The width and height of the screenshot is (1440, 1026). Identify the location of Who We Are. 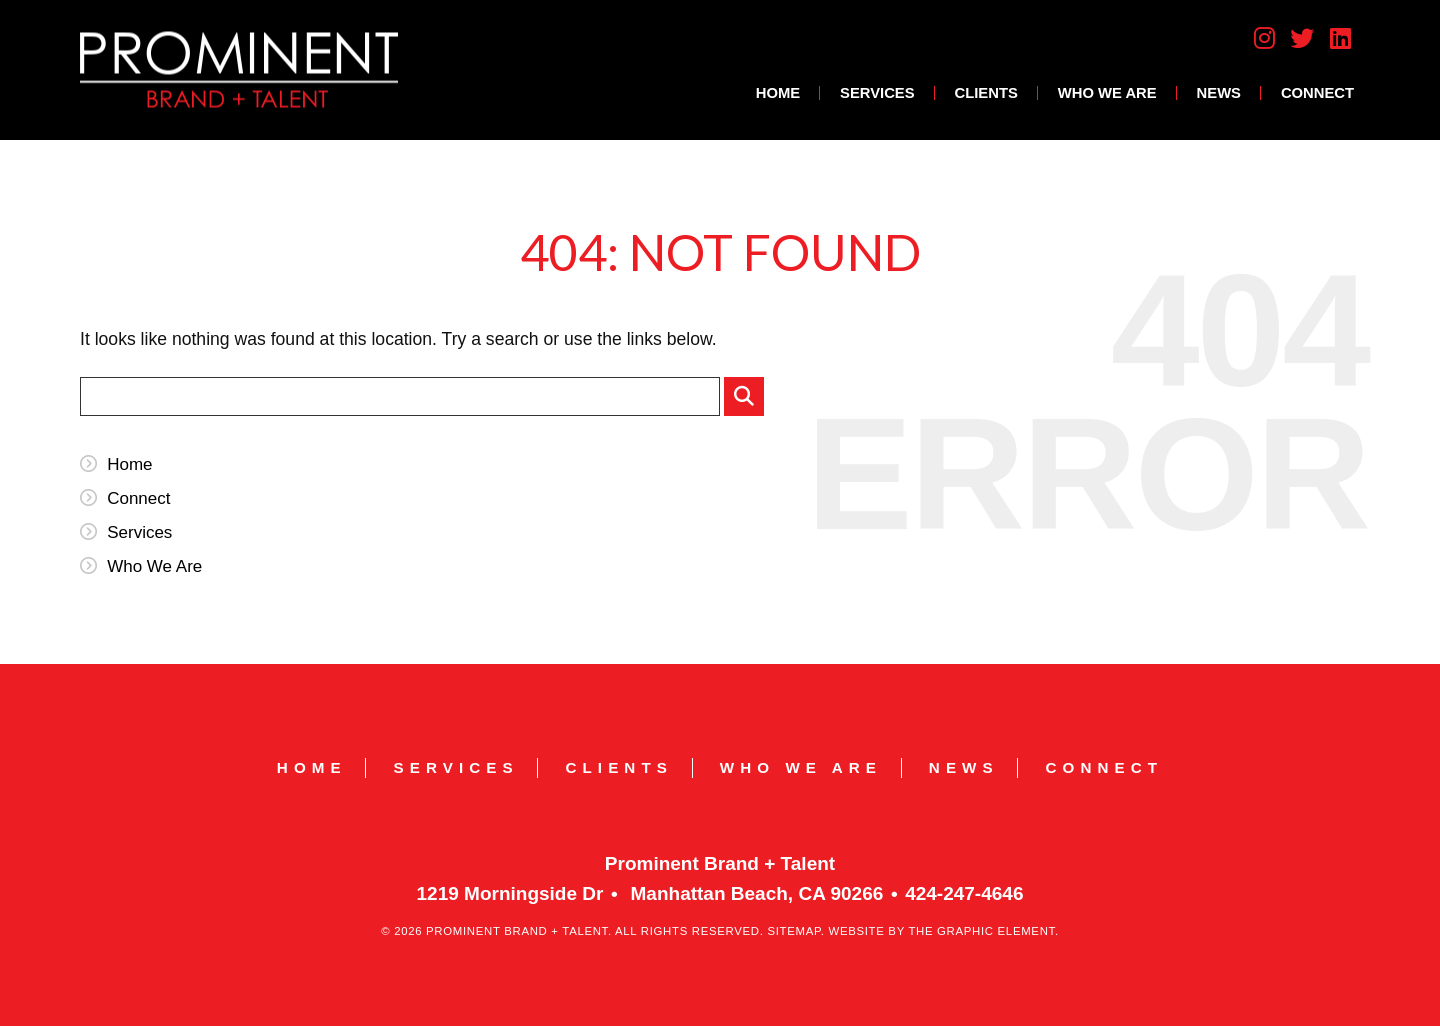
(1107, 93).